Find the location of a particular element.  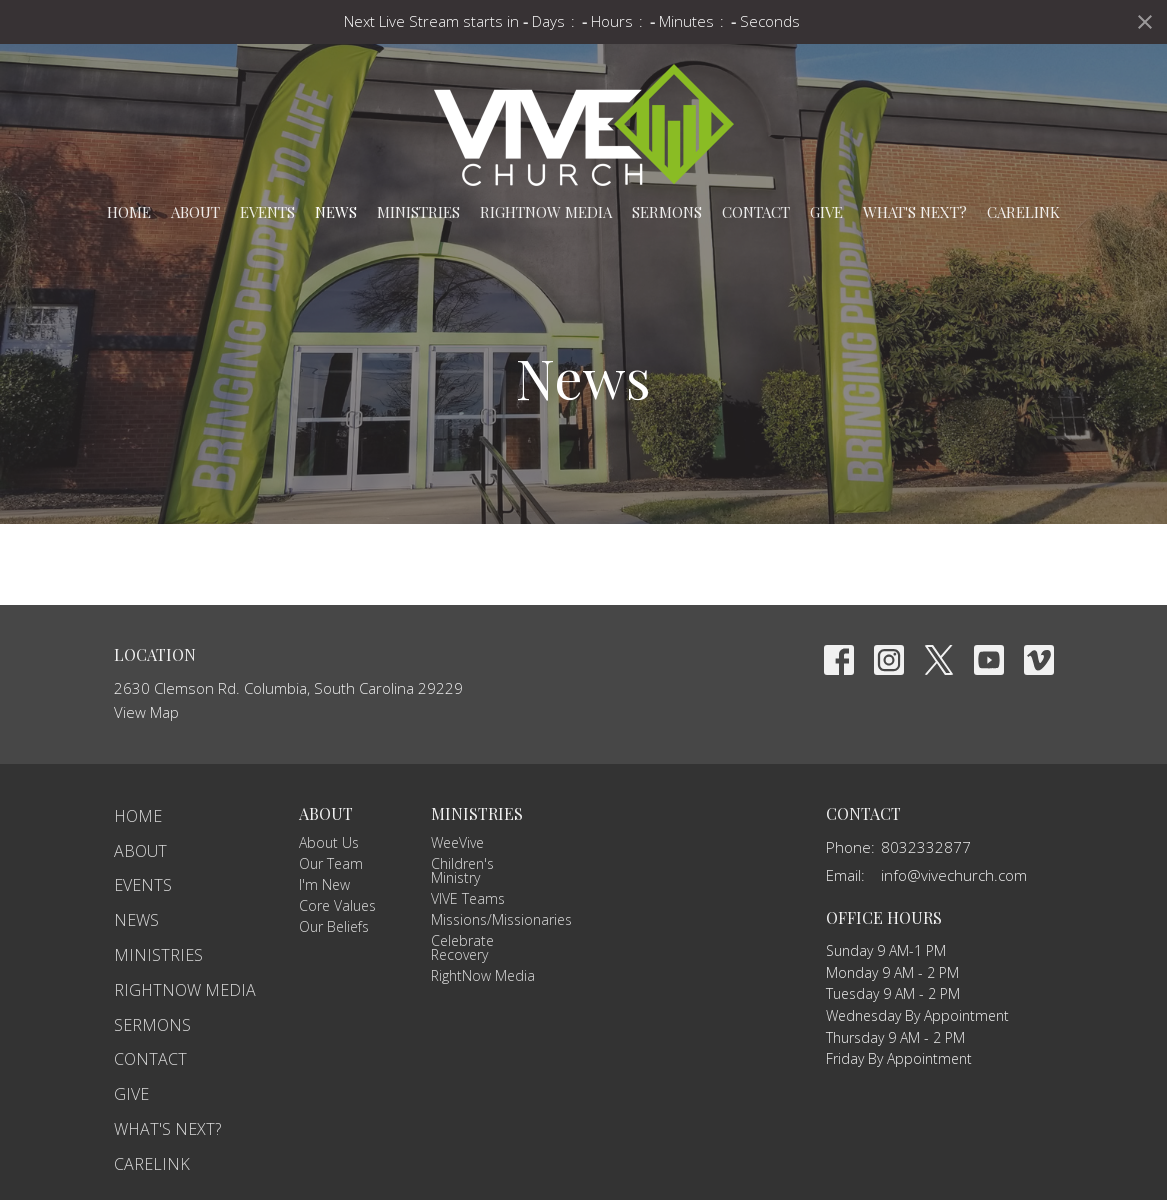

About Us is located at coordinates (329, 842).